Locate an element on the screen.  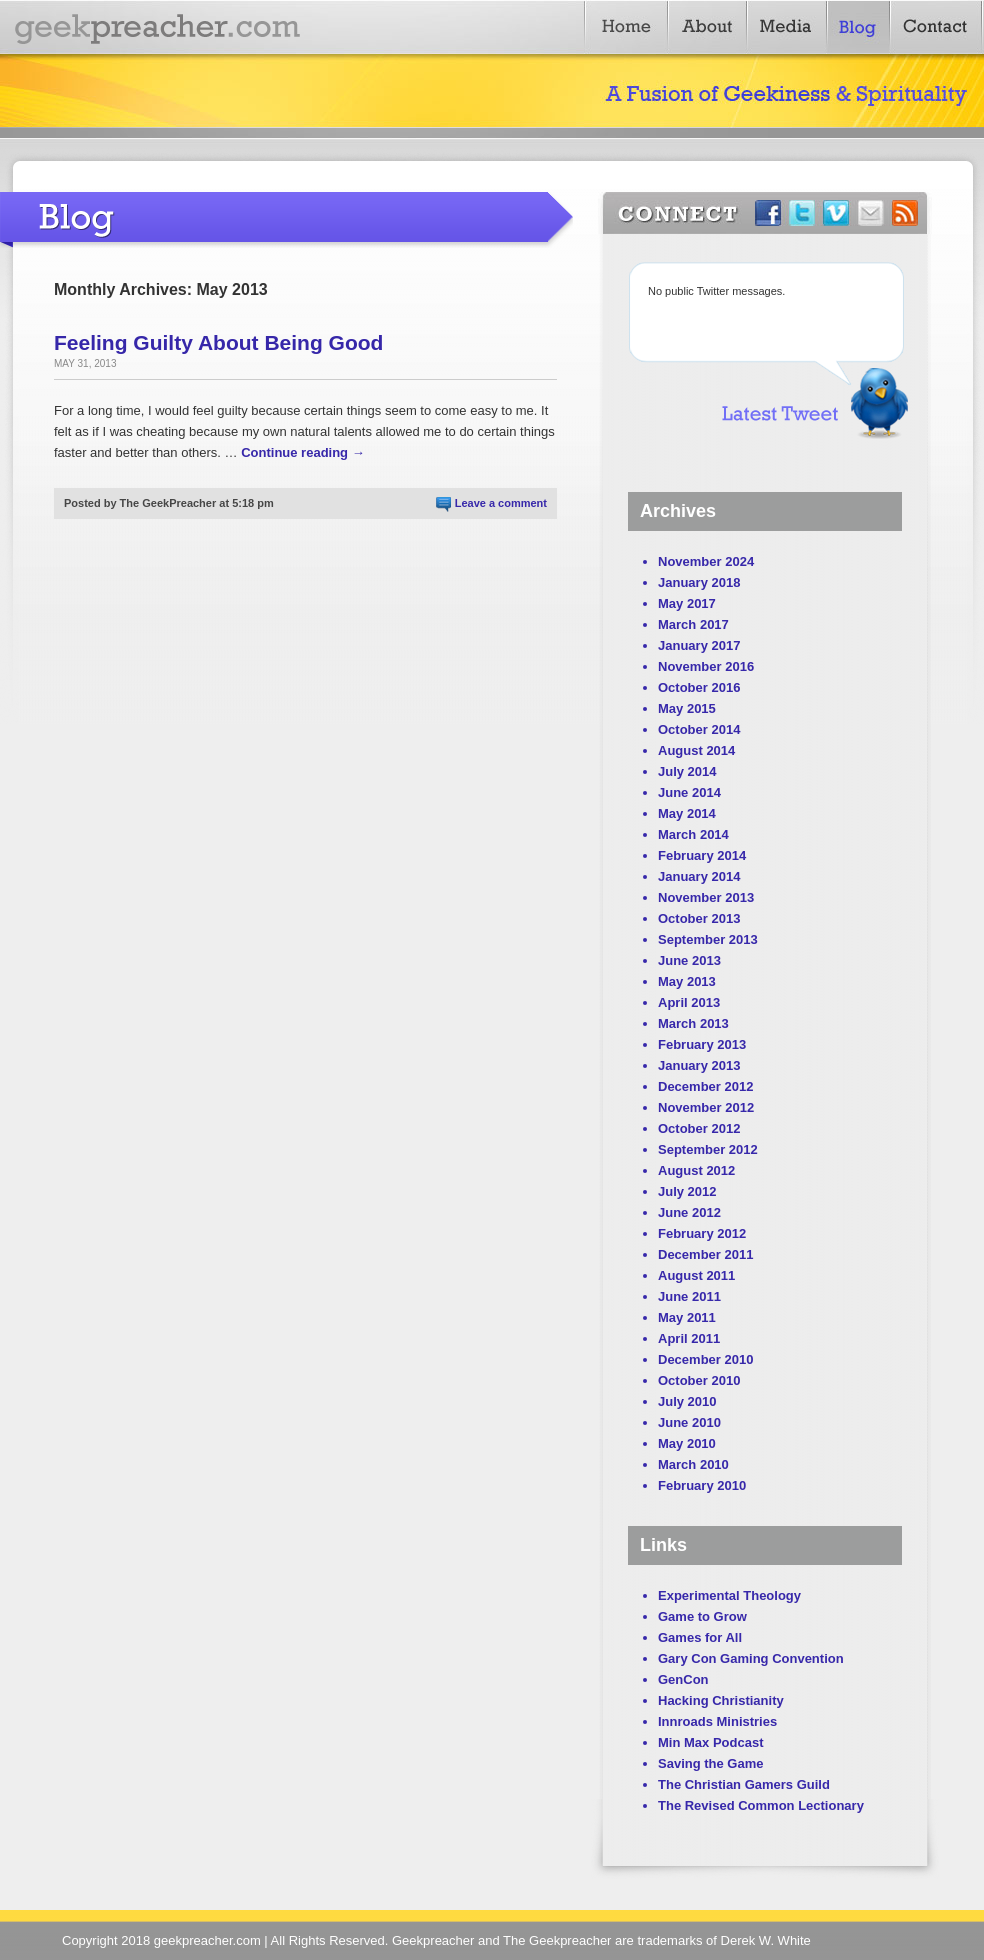
October 2016 is located at coordinates (699, 687).